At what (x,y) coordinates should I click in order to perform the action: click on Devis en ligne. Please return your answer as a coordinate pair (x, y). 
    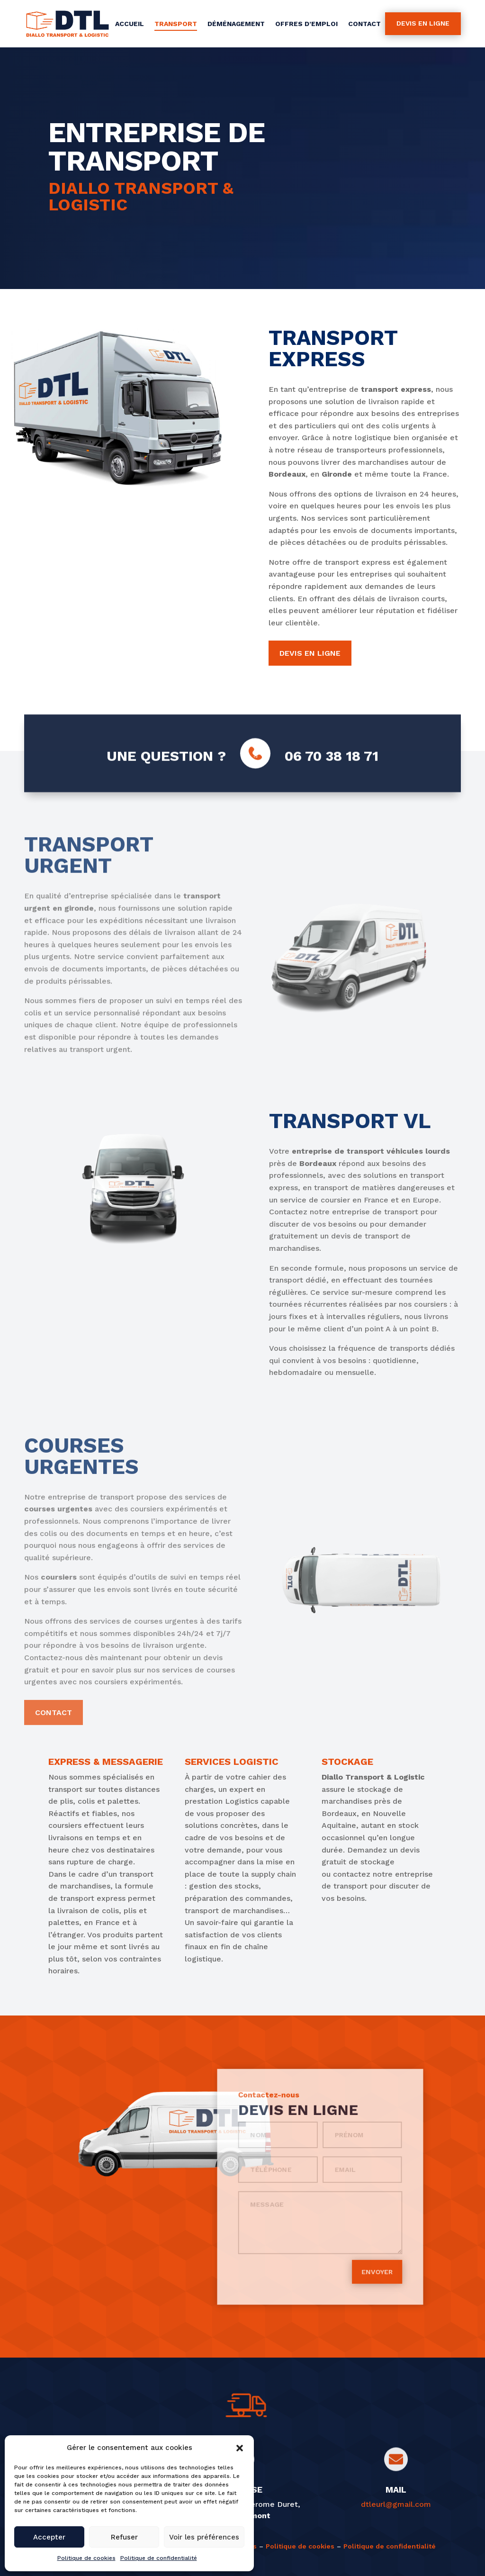
    Looking at the image, I should click on (422, 23).